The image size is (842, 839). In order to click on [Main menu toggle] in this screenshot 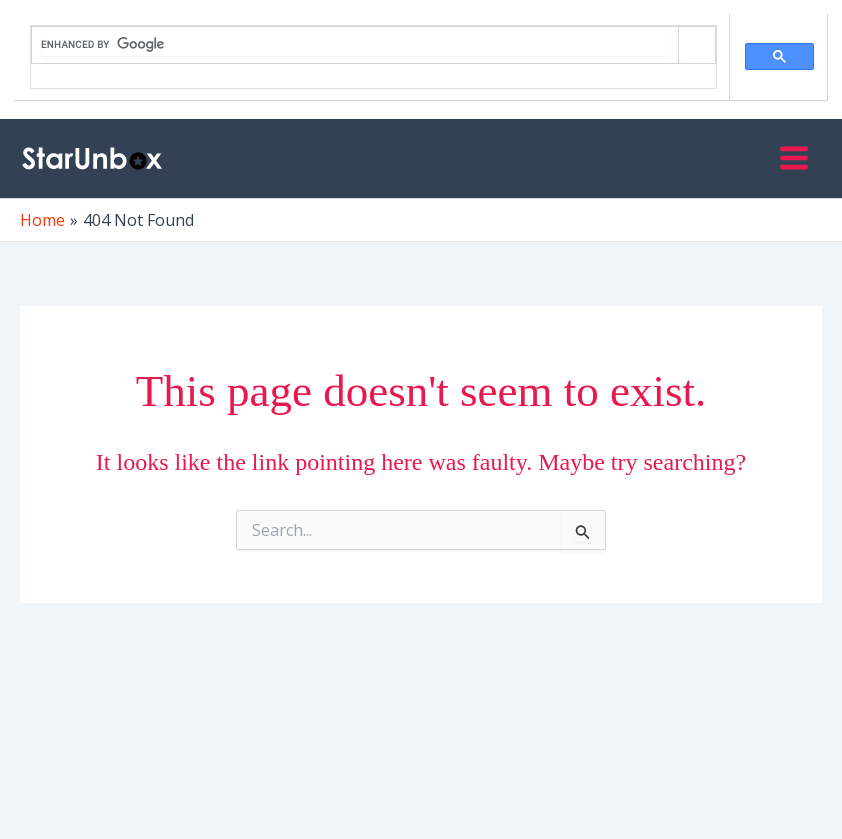, I will do `click(794, 158)`.